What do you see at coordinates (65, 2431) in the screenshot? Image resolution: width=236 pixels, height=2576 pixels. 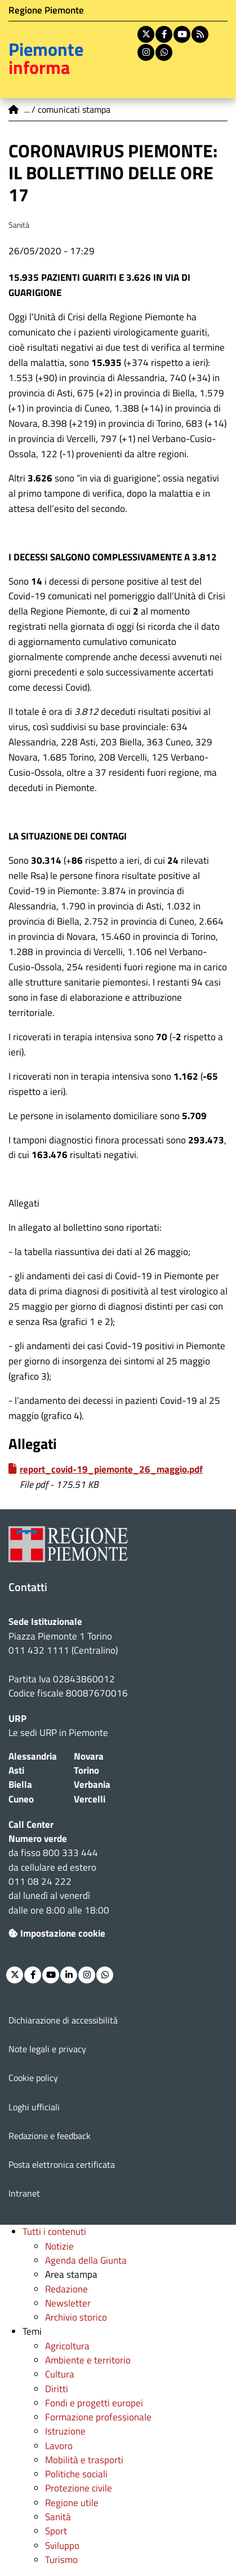 I see `Istruzione` at bounding box center [65, 2431].